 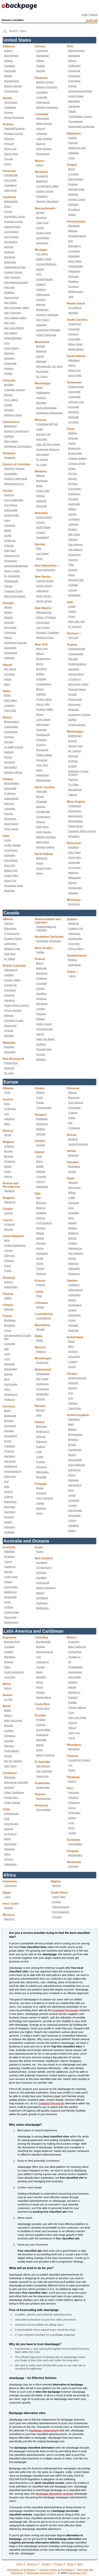 I want to click on Binghamton, so click(x=43, y=658).